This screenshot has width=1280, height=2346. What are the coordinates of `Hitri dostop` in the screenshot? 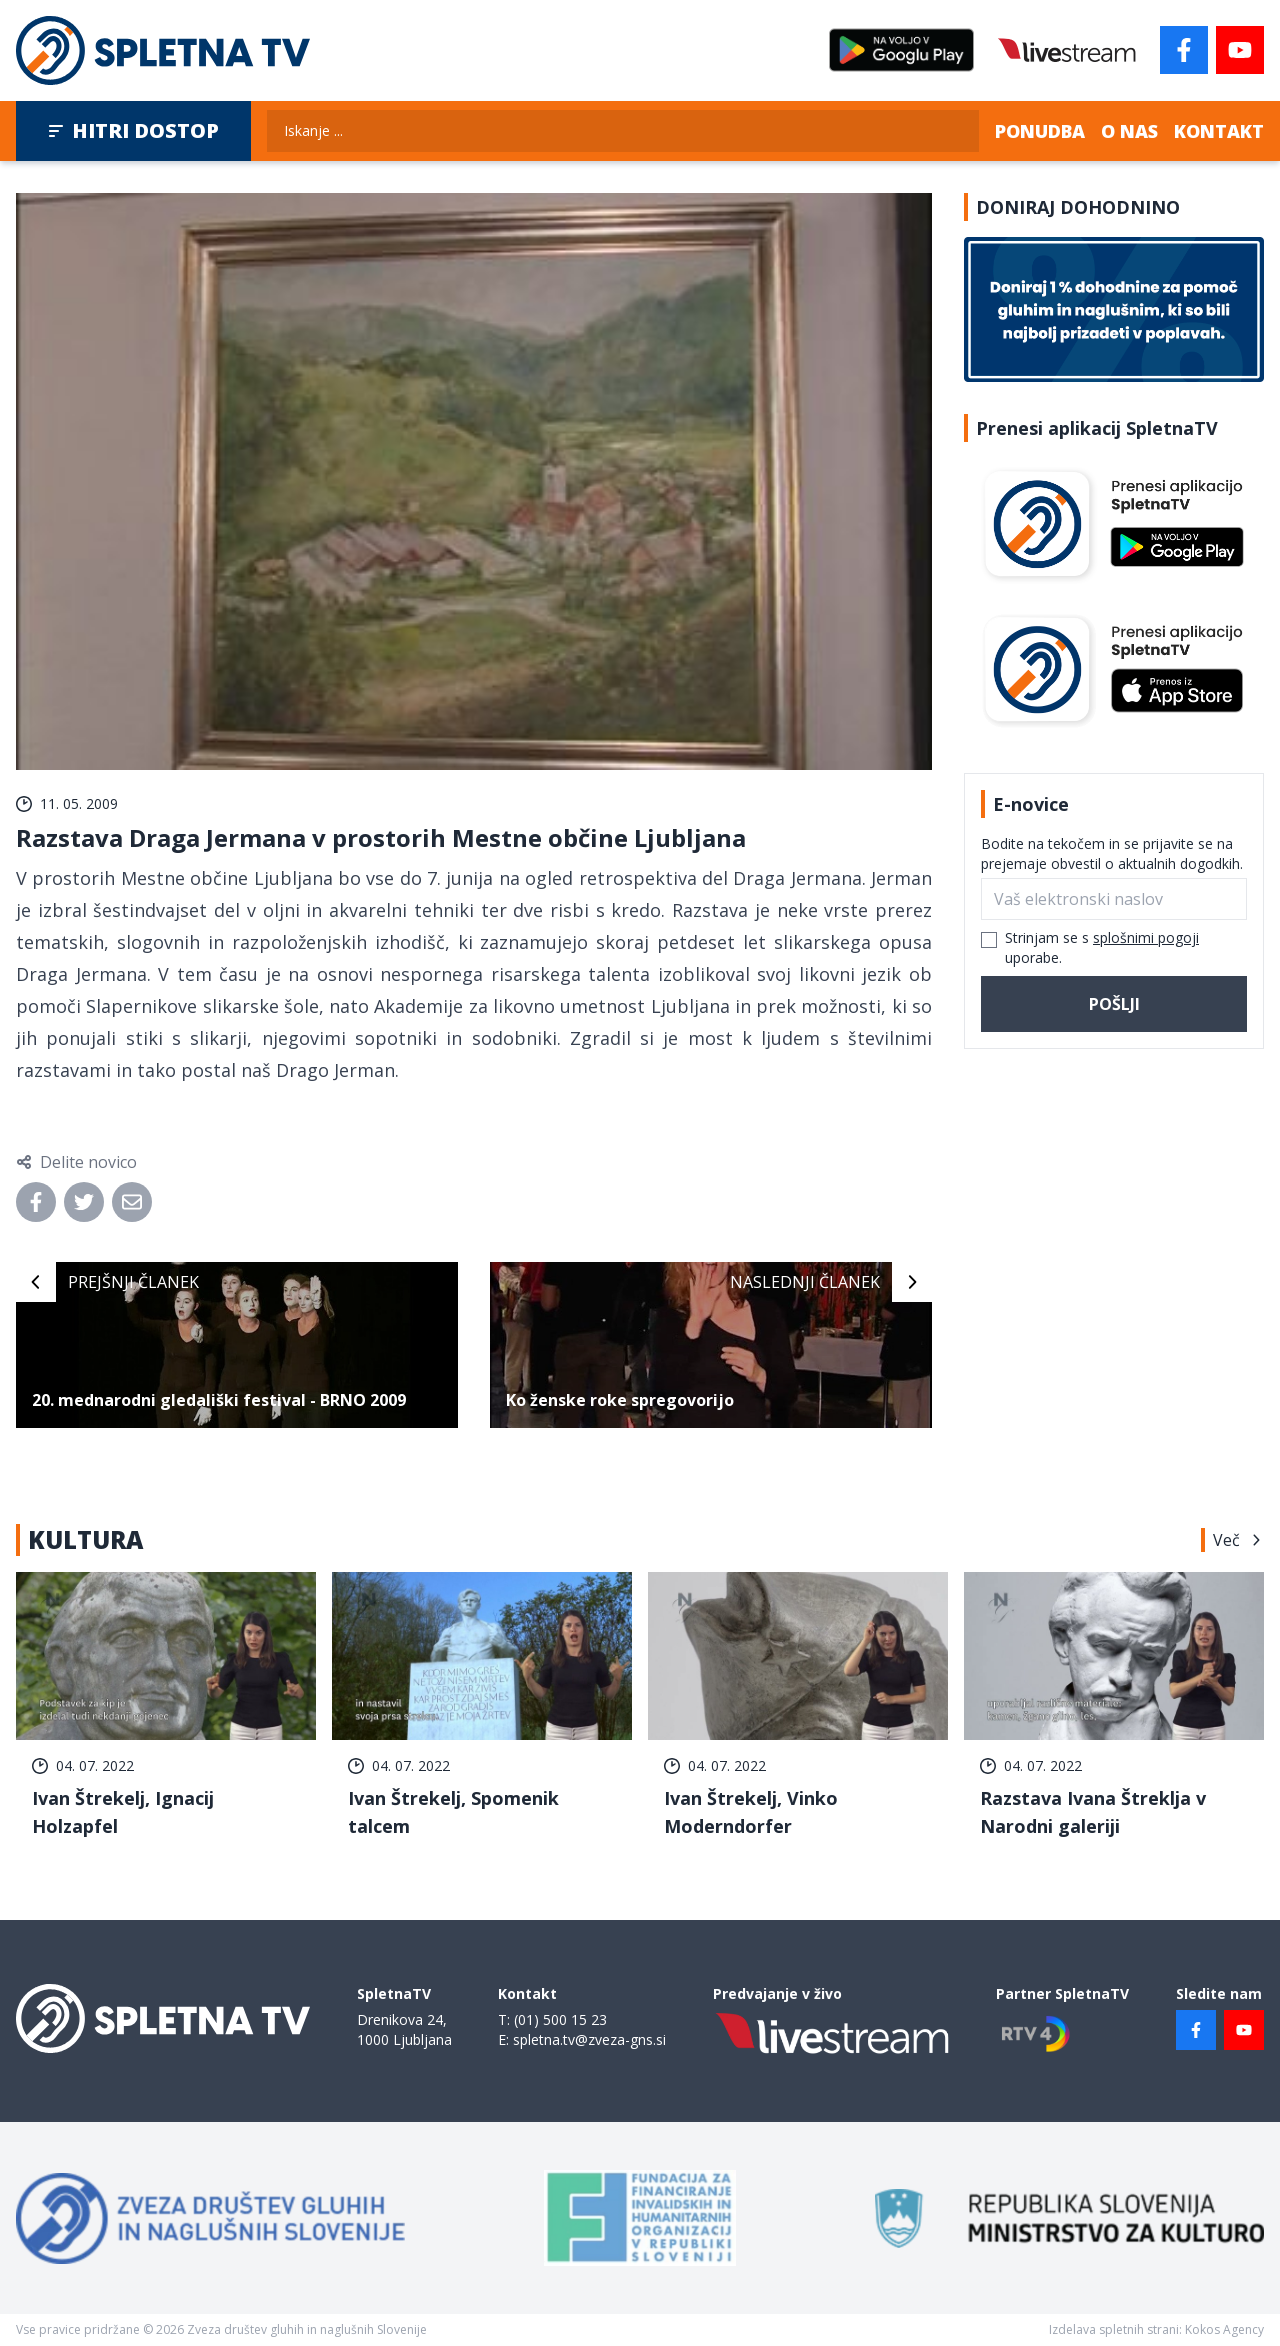 It's located at (133, 130).